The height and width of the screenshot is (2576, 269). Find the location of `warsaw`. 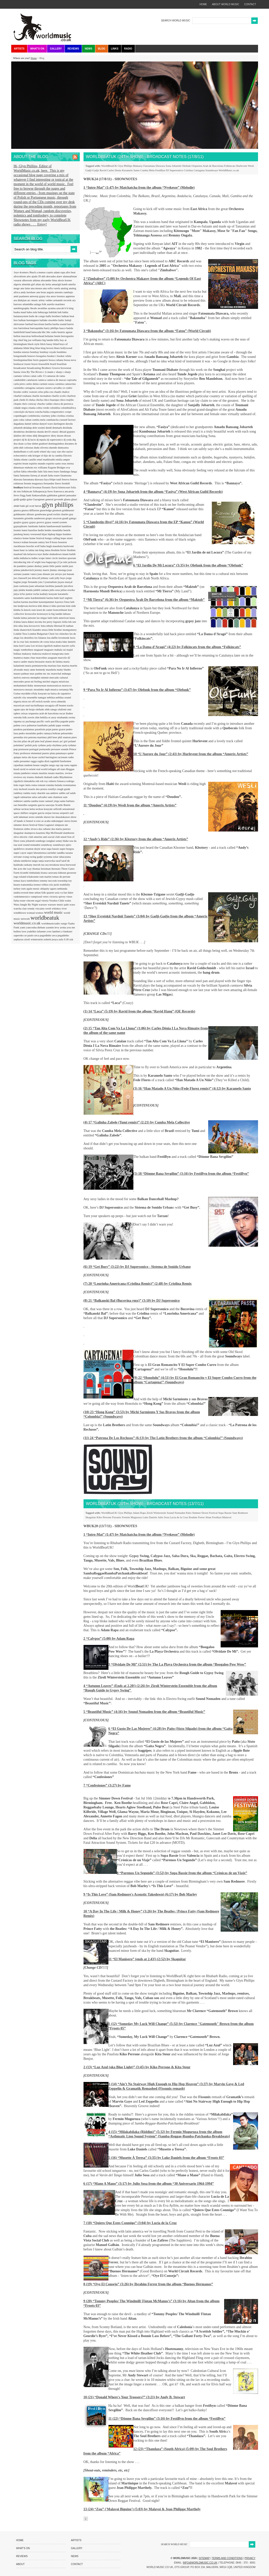

warsaw is located at coordinates (43, 904).